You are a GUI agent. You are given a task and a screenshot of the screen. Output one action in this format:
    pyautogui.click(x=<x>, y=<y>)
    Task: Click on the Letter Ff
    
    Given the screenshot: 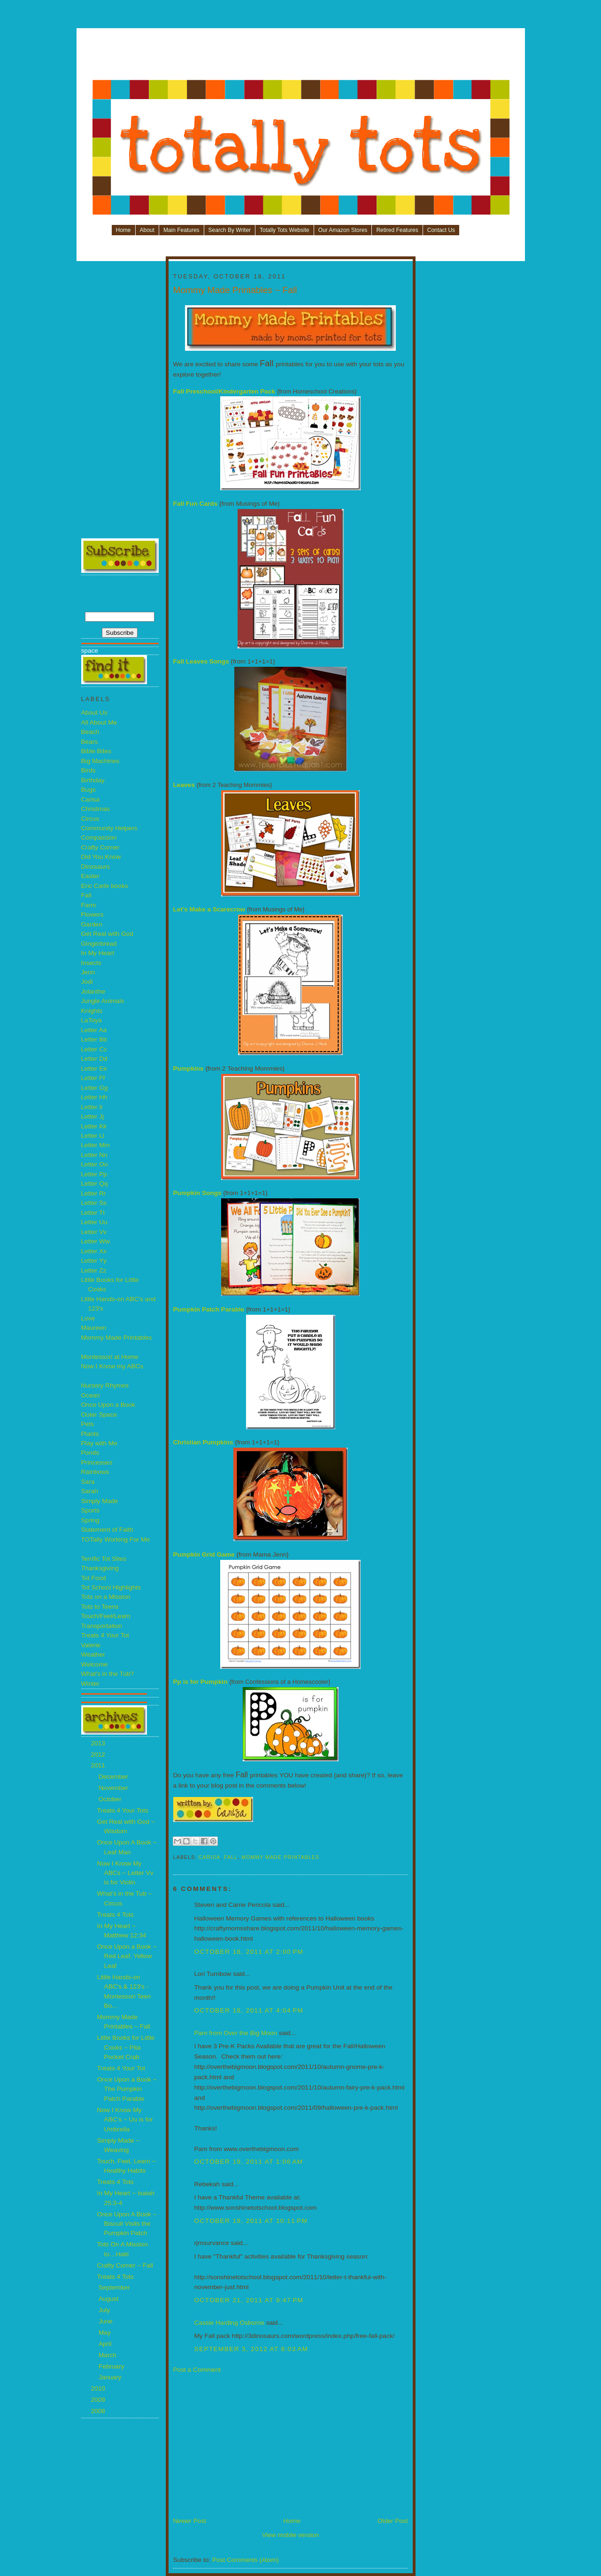 What is the action you would take?
    pyautogui.click(x=93, y=1077)
    